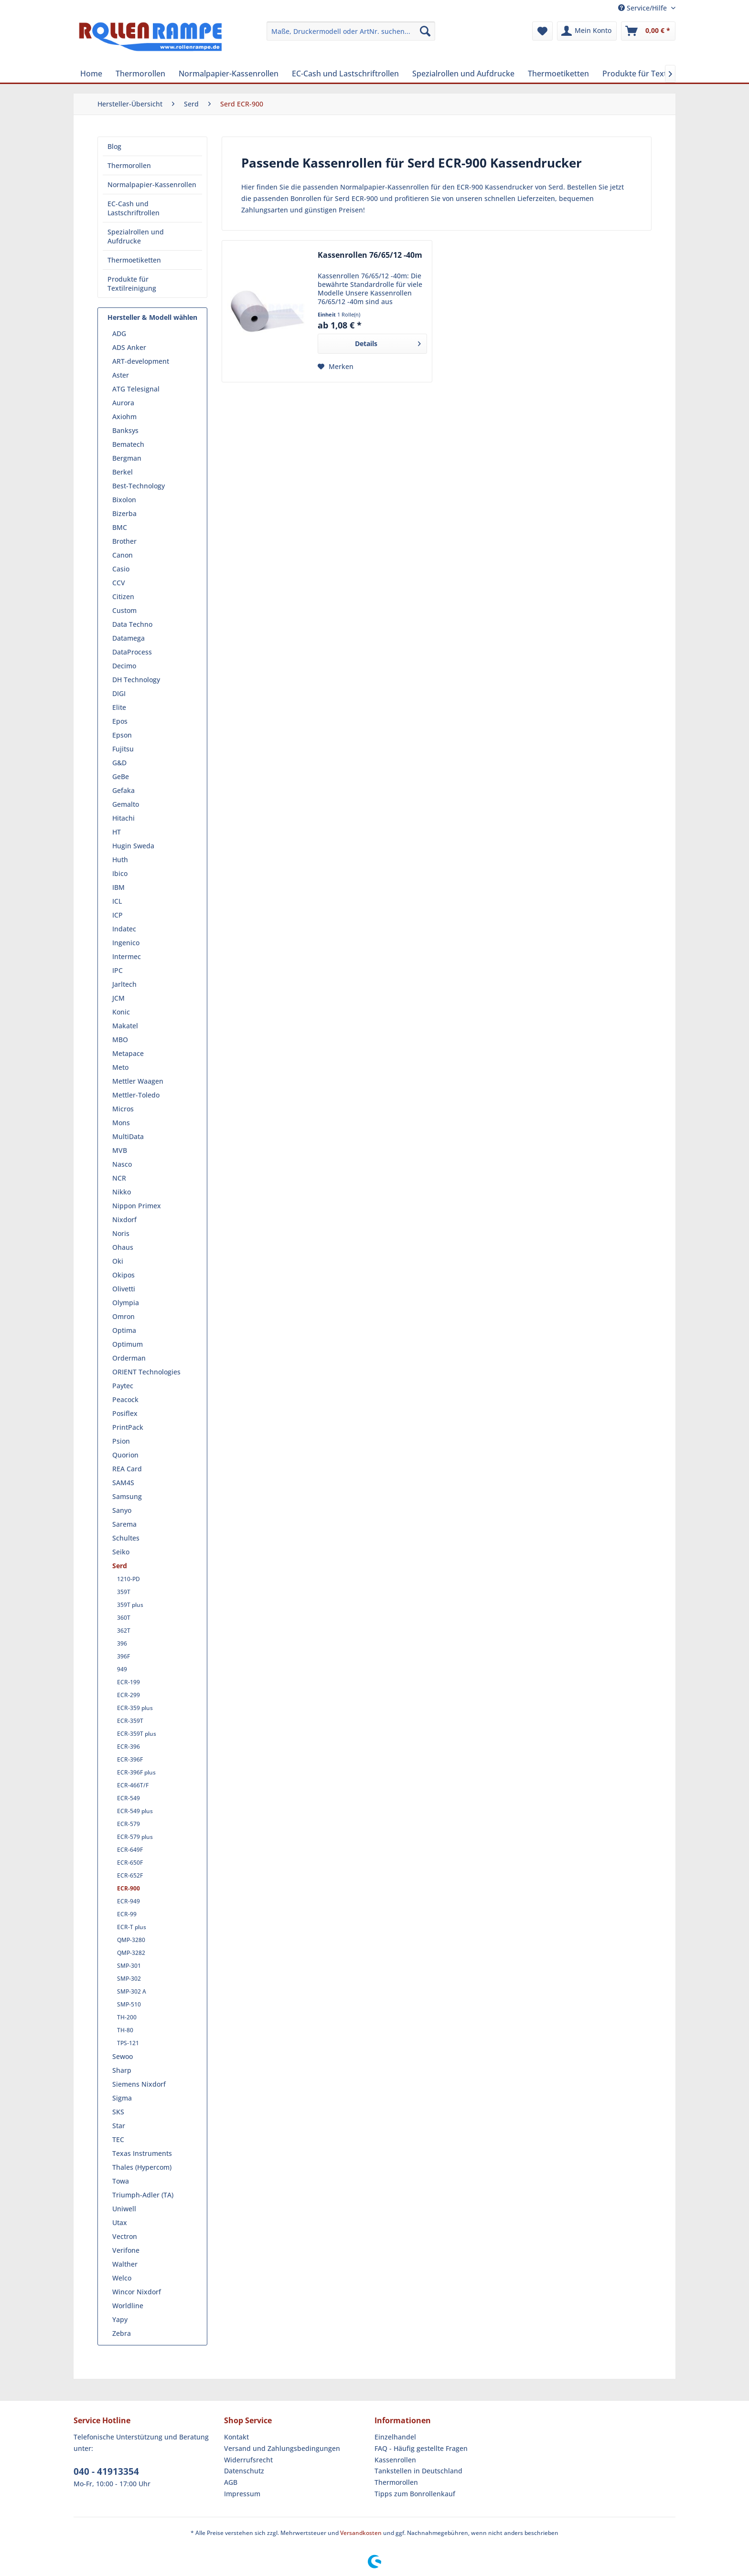 The image size is (749, 2576). I want to click on [menuitem], so click(351, 31).